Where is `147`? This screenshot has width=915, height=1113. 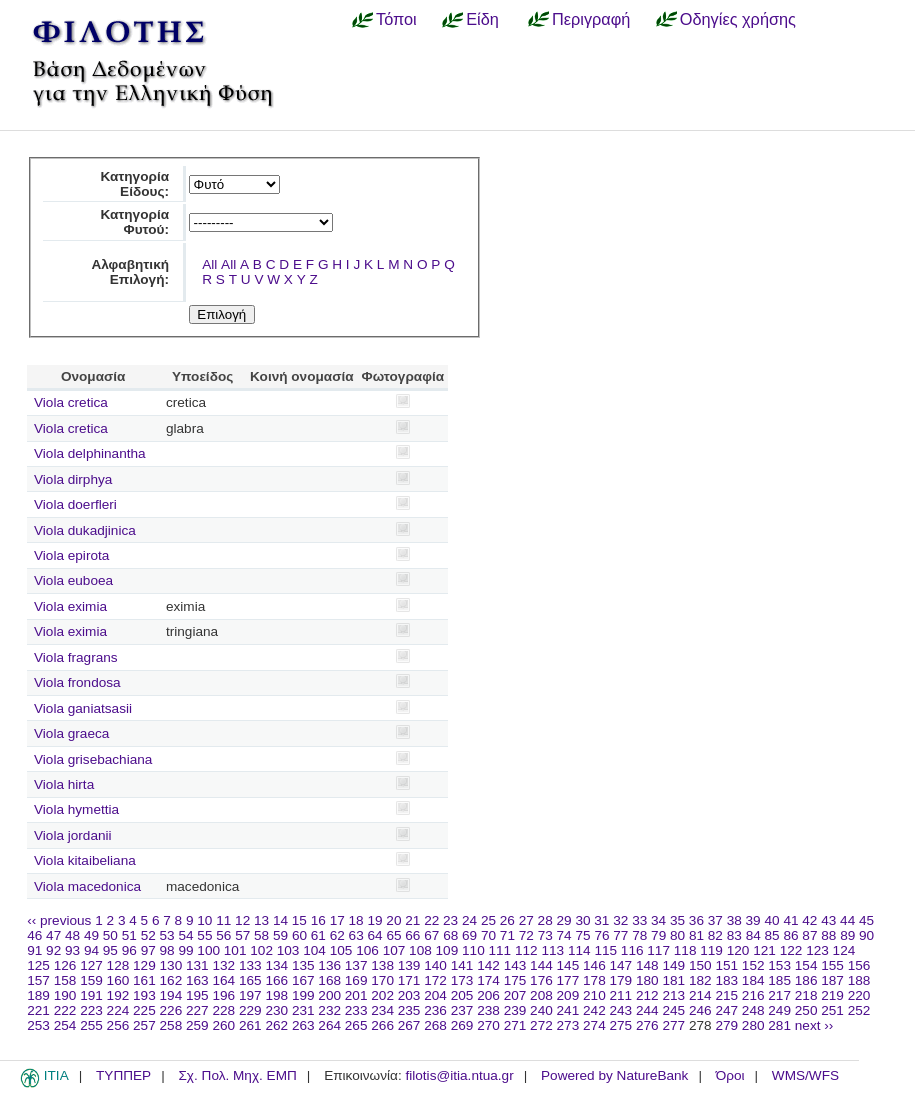 147 is located at coordinates (621, 965).